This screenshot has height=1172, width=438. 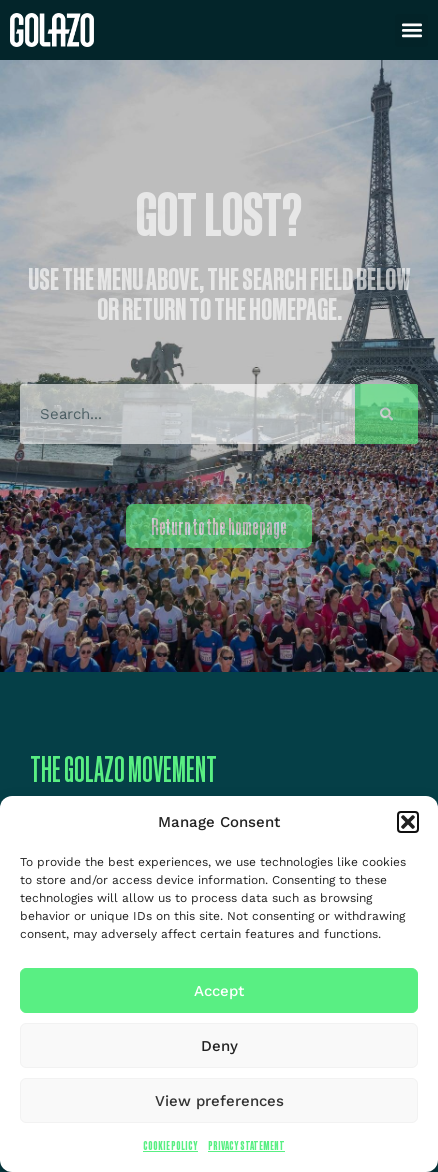 I want to click on [Search], so click(x=386, y=414).